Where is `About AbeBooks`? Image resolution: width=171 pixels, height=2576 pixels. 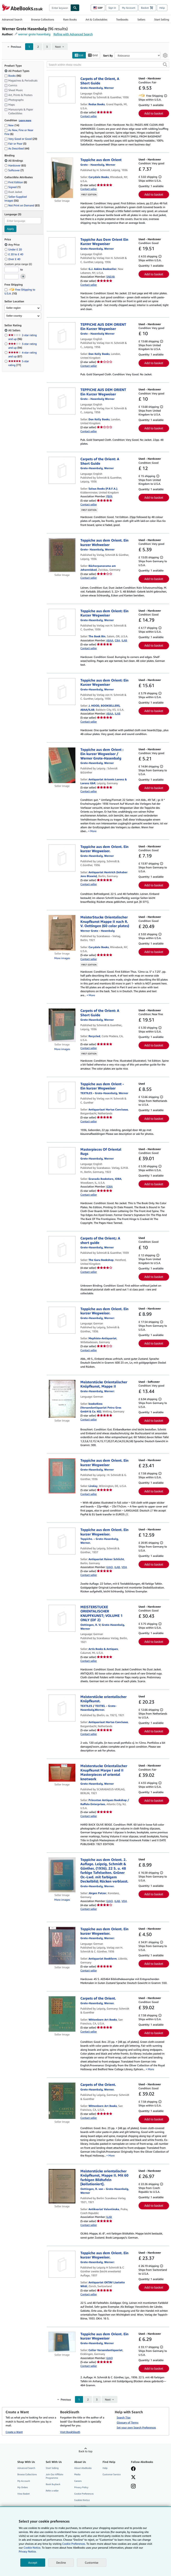
About AbeBooks is located at coordinates (83, 2468).